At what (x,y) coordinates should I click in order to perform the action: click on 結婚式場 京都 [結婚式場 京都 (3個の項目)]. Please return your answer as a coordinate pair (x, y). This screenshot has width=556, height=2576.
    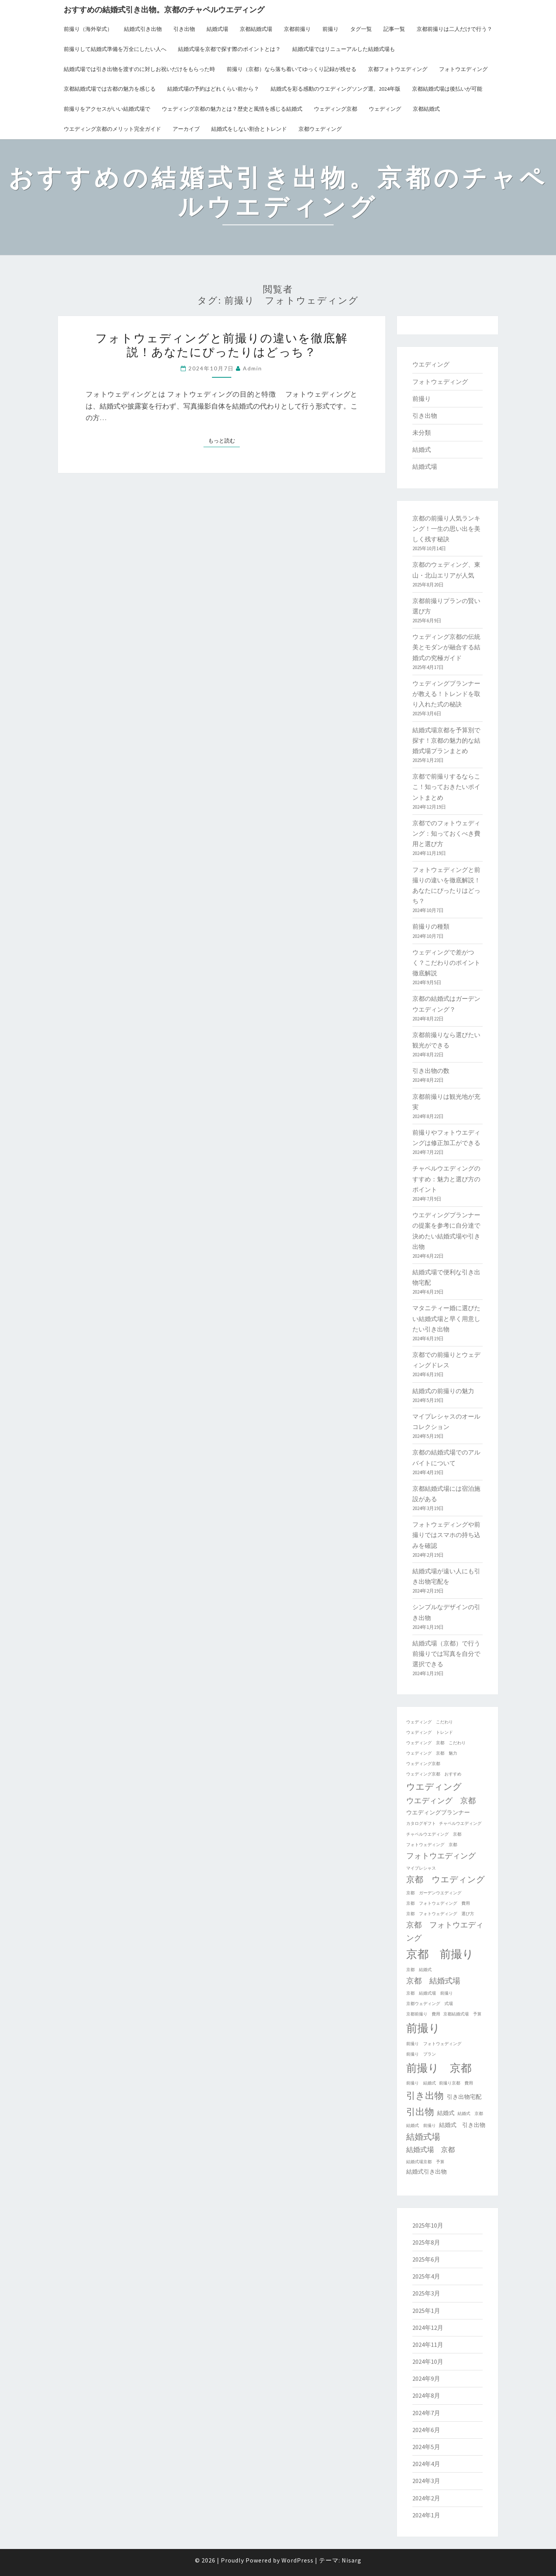
    Looking at the image, I should click on (430, 2149).